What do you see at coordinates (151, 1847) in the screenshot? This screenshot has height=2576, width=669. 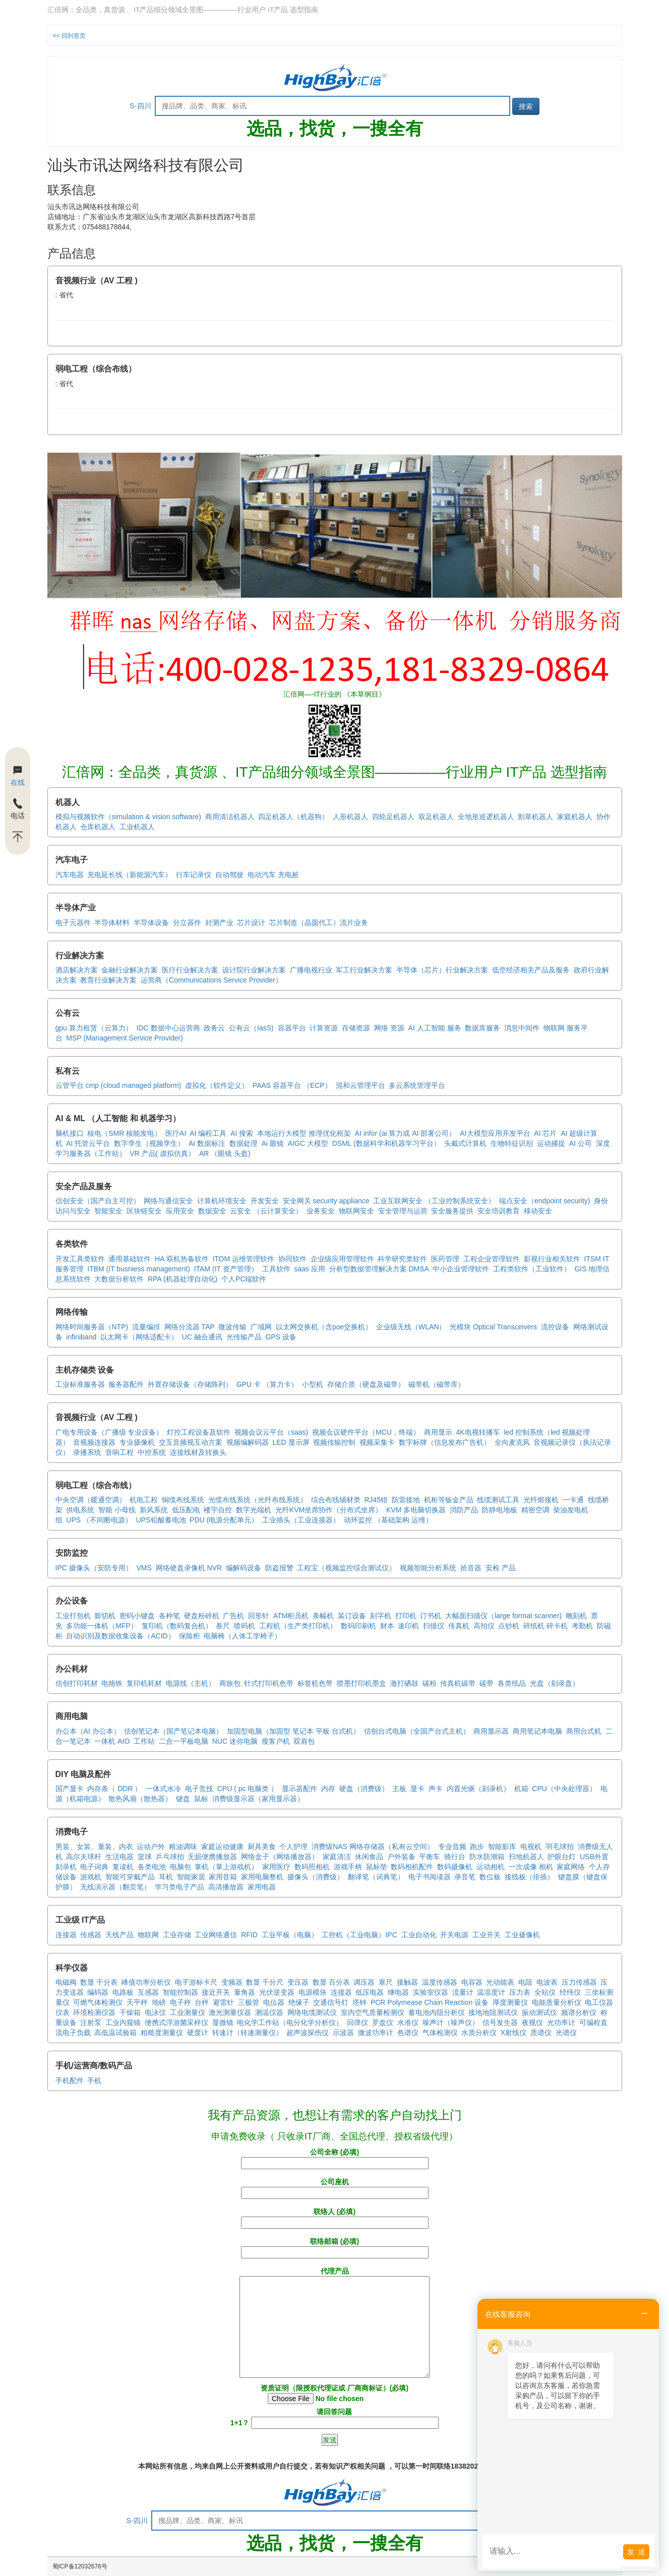 I see `运动户外` at bounding box center [151, 1847].